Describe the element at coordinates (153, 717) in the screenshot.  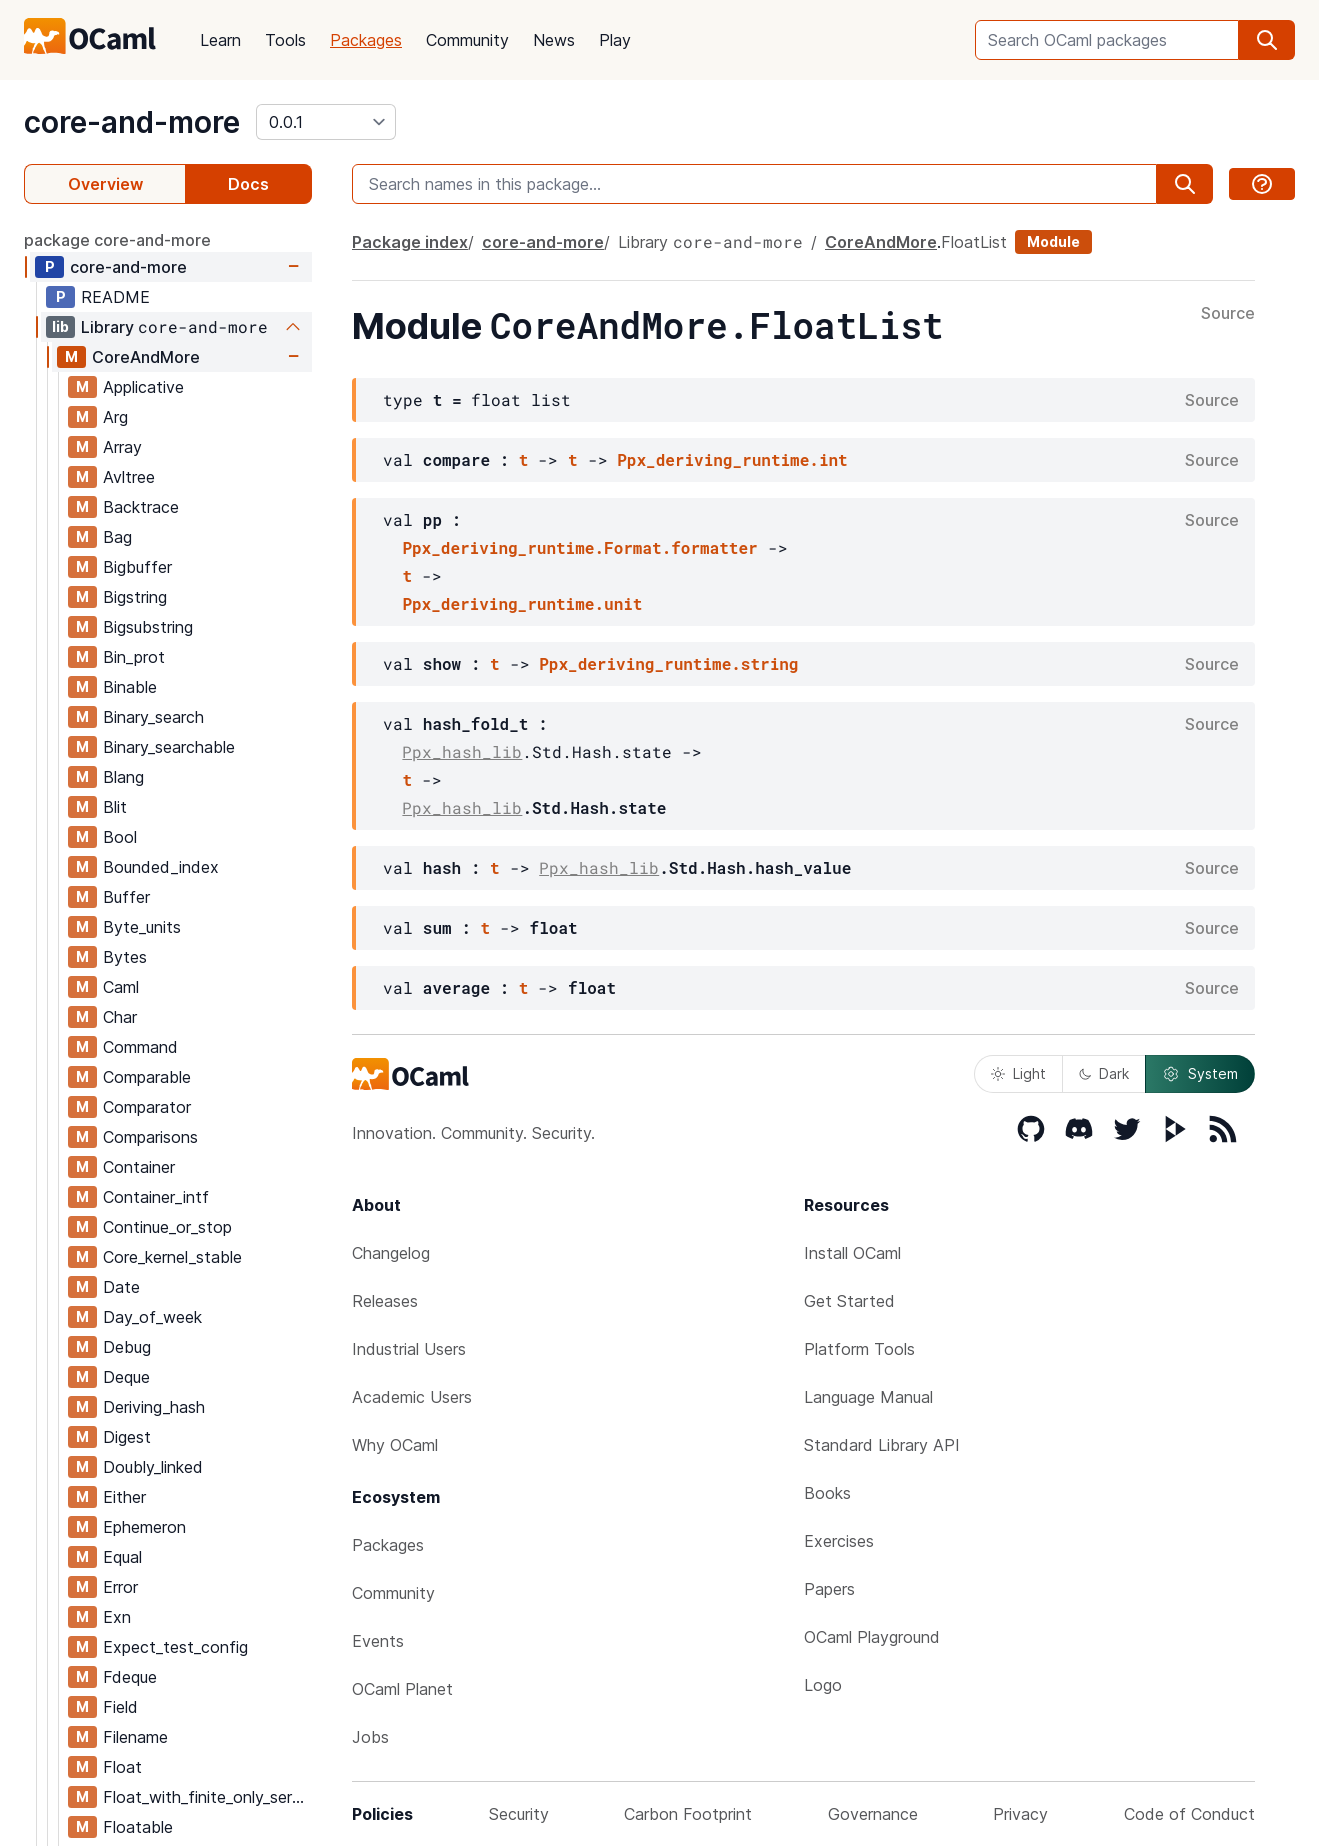
I see `Binary_search` at that location.